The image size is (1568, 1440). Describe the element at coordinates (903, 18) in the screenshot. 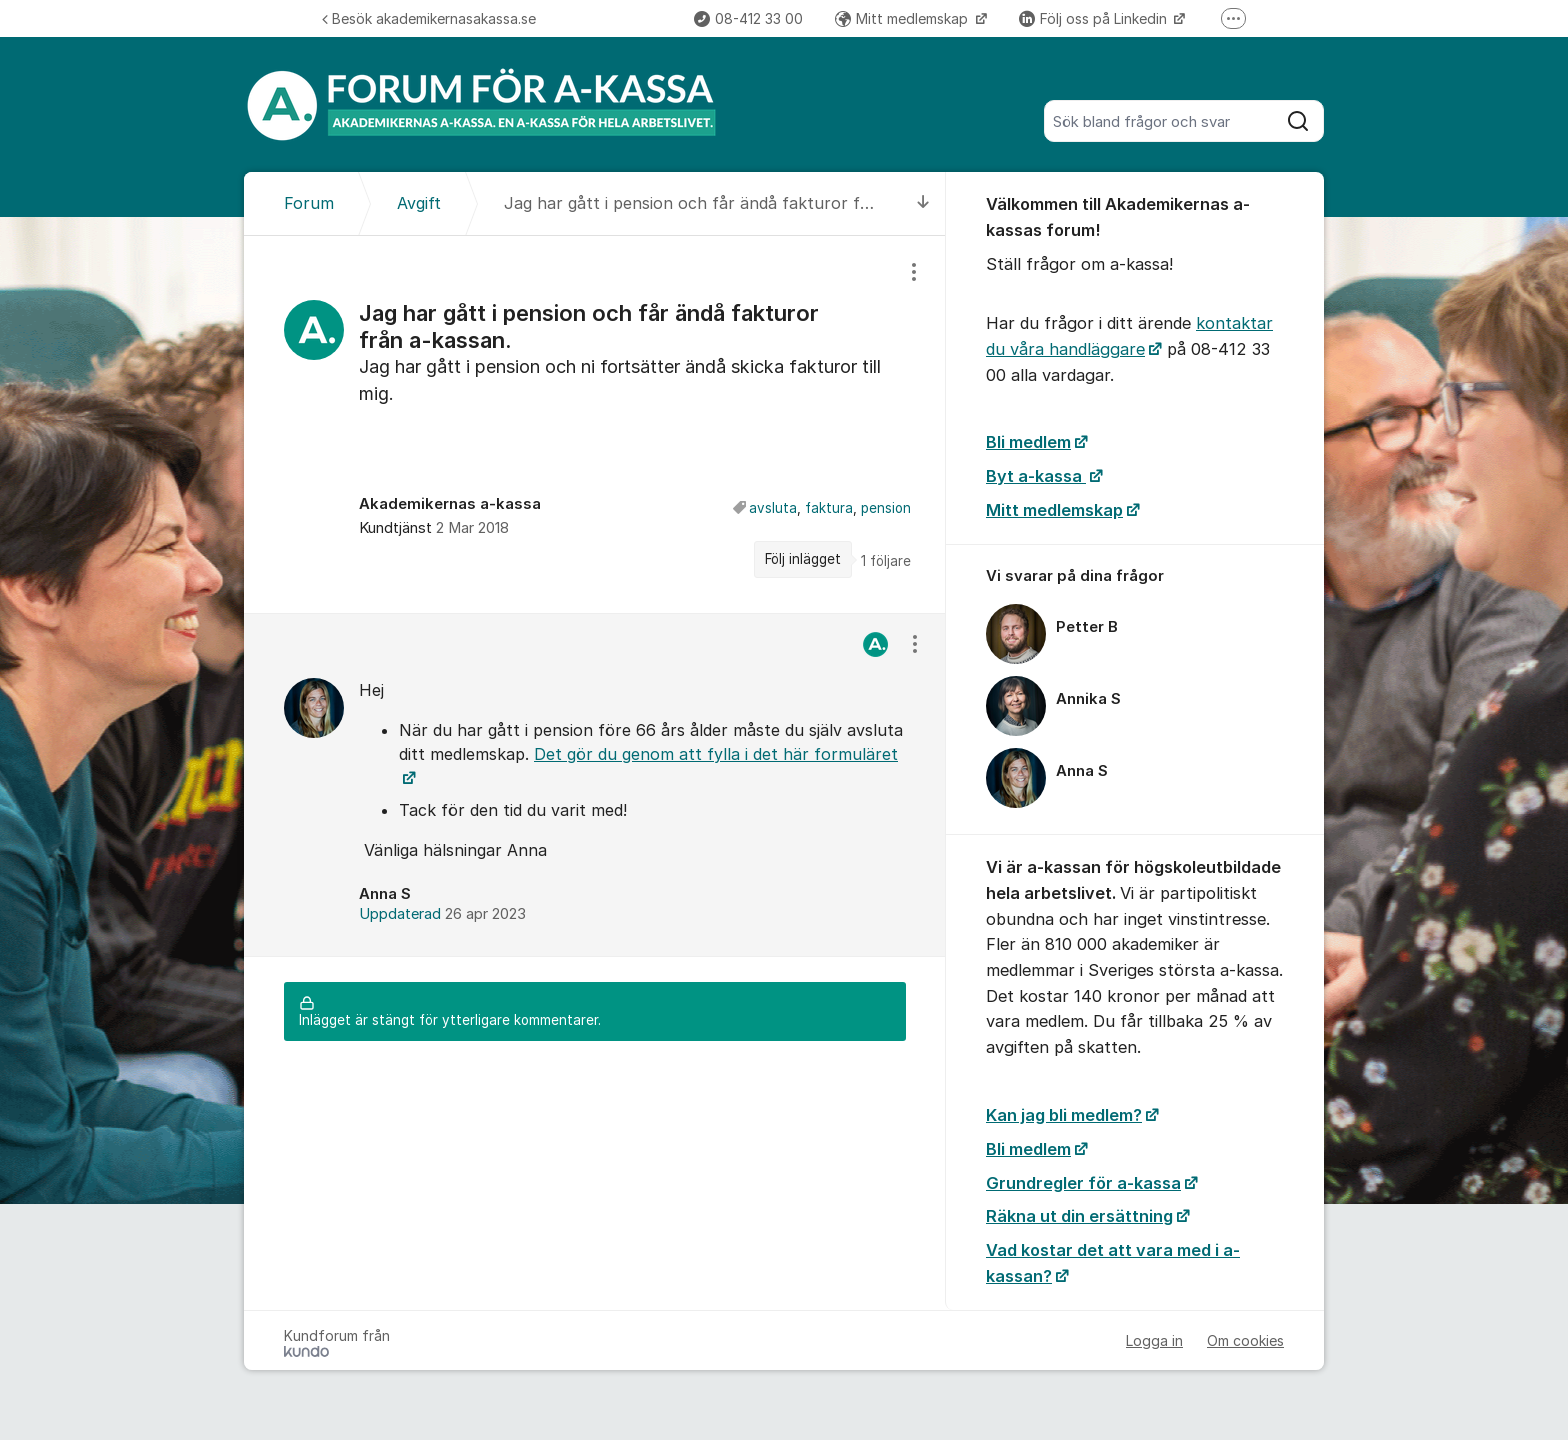

I see `Mitt medlemskap` at that location.